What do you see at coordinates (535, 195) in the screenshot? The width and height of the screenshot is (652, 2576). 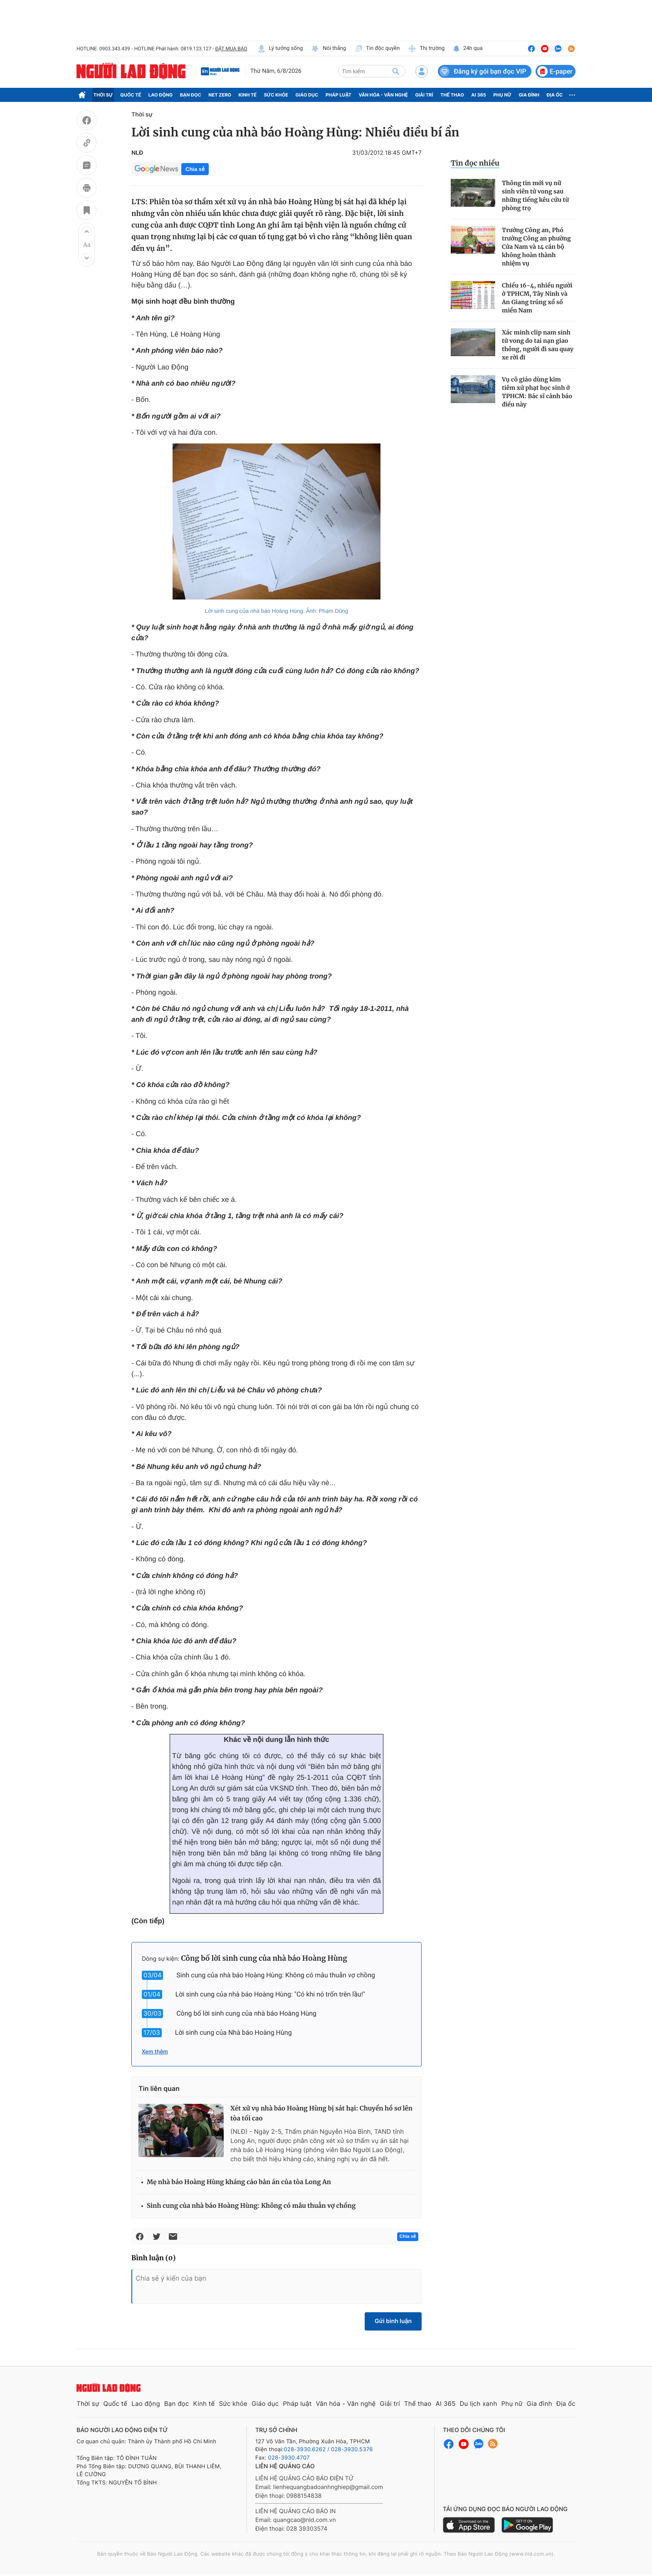 I see `Thông tin mới vụ nữ sinh viên tử vong sau những tiếng kêu cứu từ phòng trọ` at bounding box center [535, 195].